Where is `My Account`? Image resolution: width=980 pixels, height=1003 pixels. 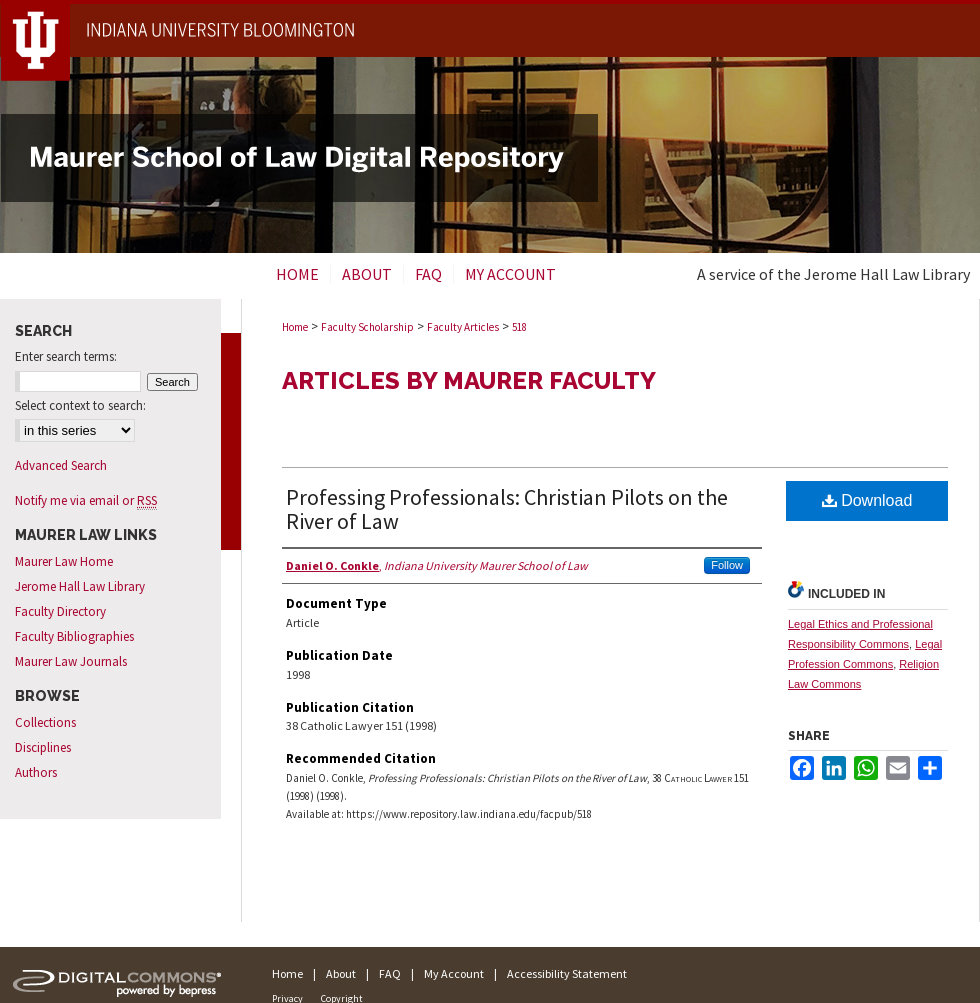
My Account is located at coordinates (454, 973).